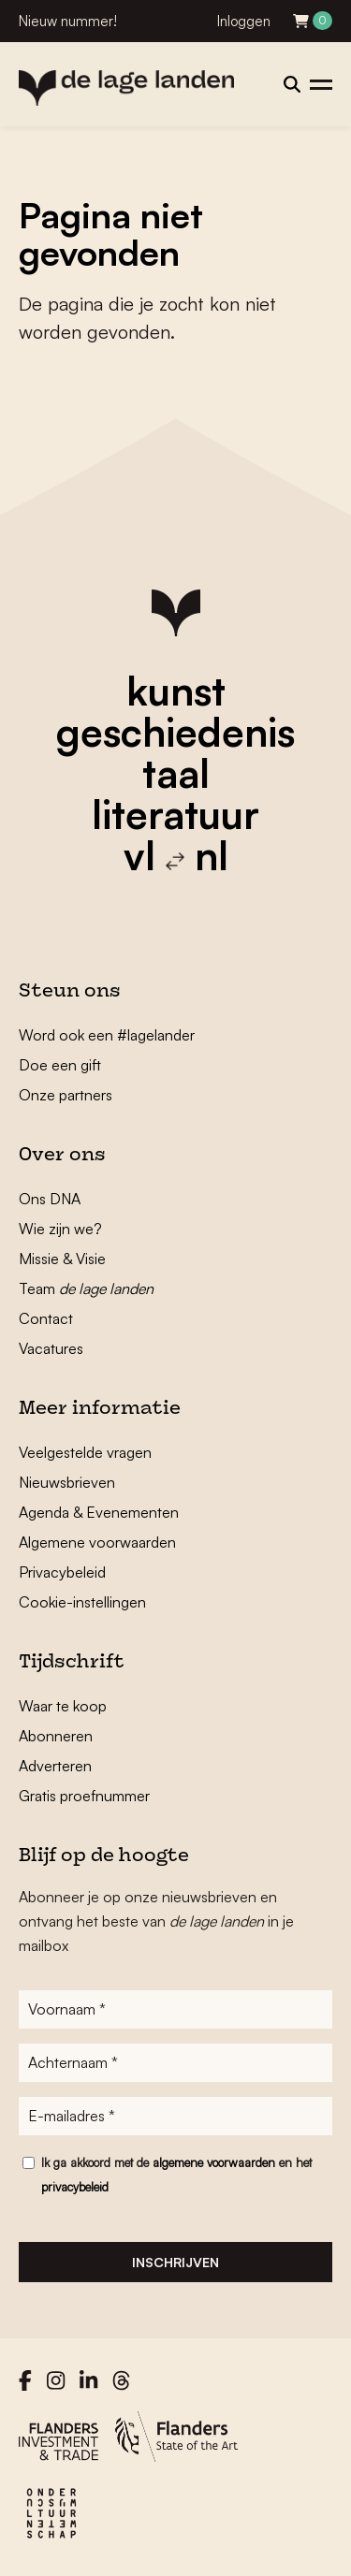 Image resolution: width=351 pixels, height=2576 pixels. What do you see at coordinates (62, 1572) in the screenshot?
I see `Privacybeleid` at bounding box center [62, 1572].